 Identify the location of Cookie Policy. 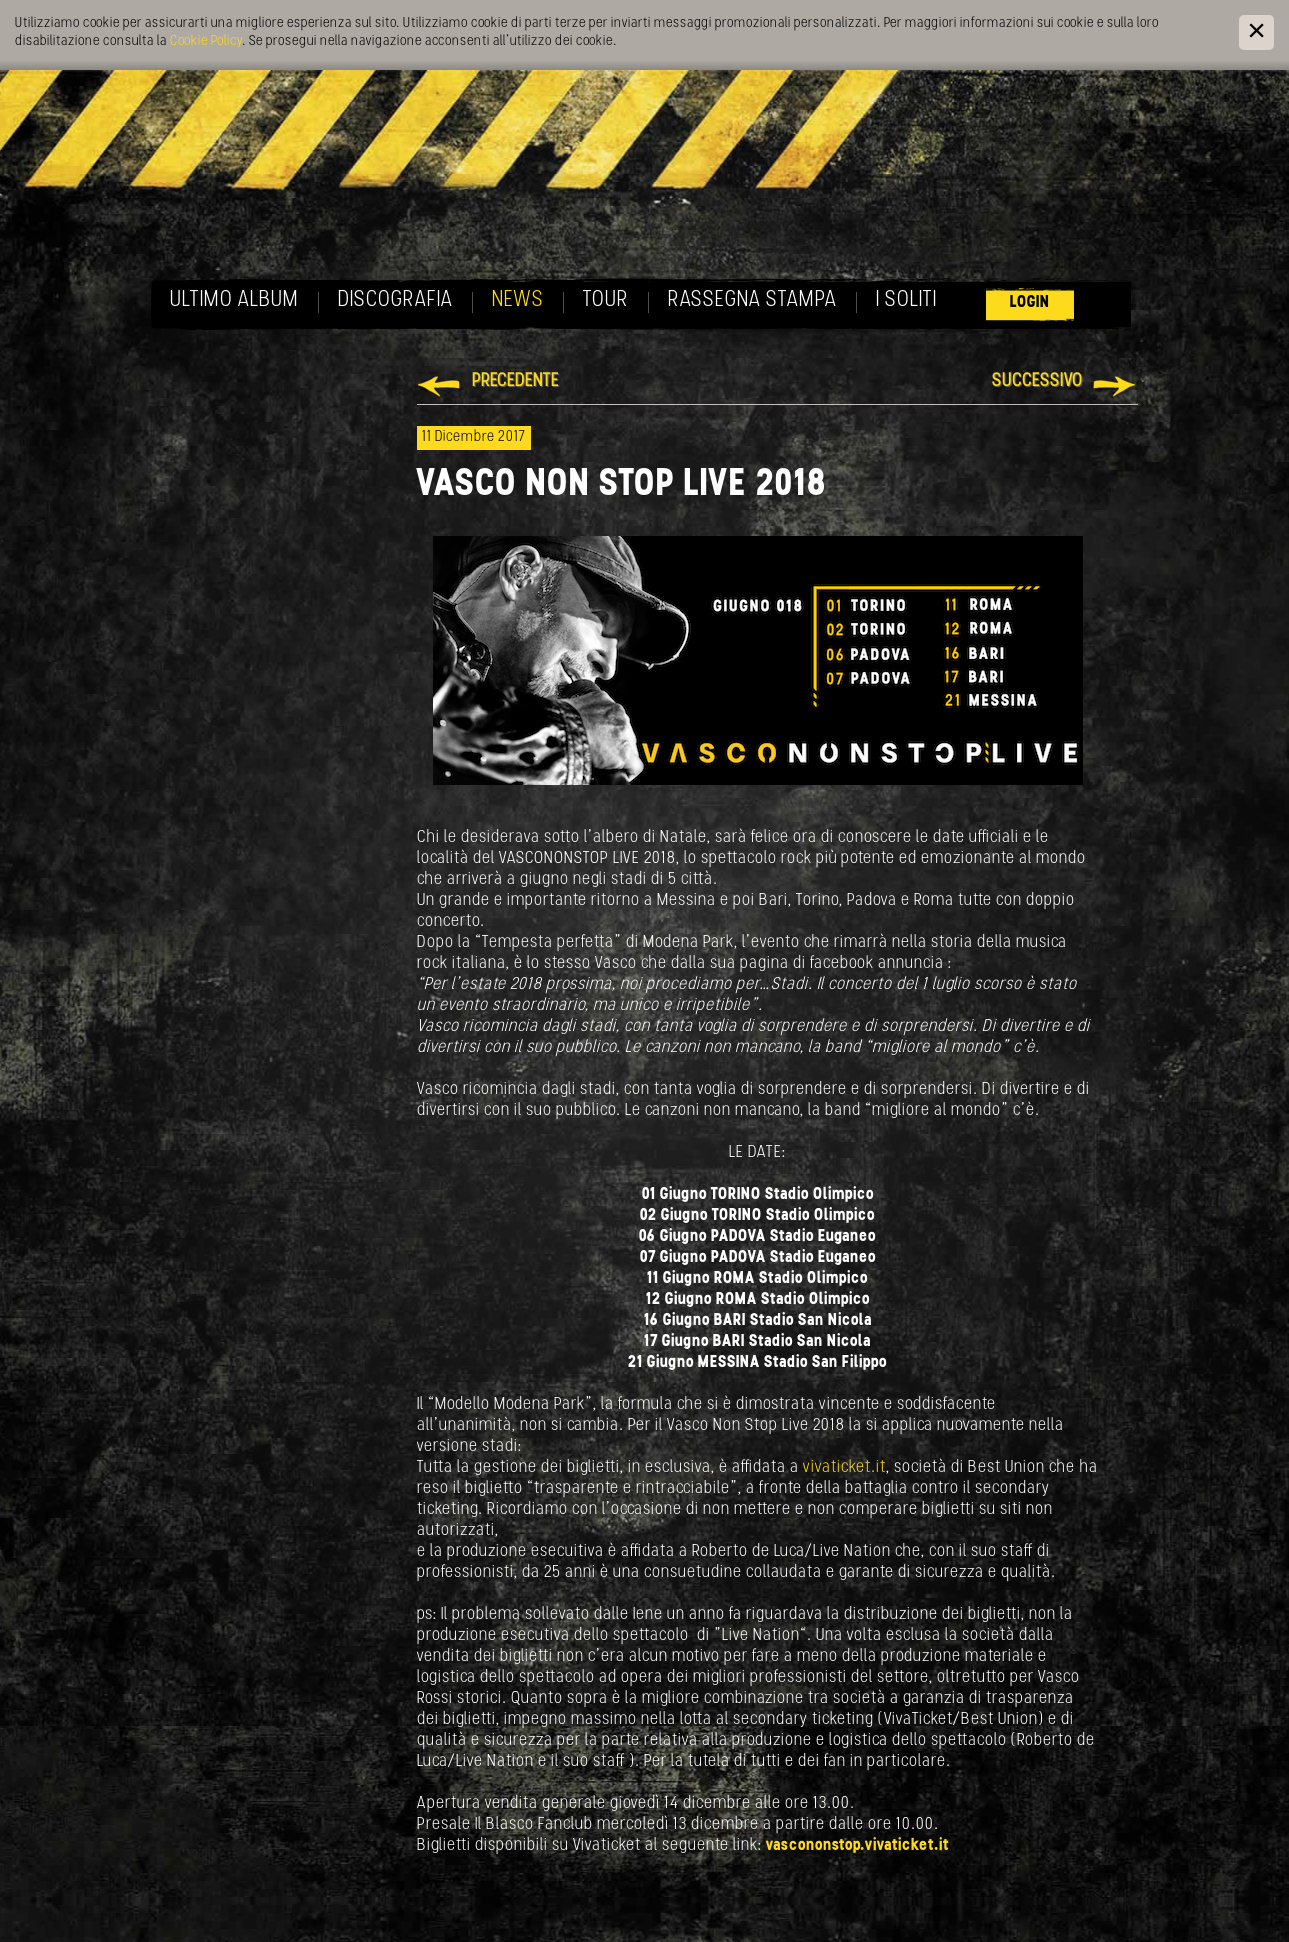
(206, 41).